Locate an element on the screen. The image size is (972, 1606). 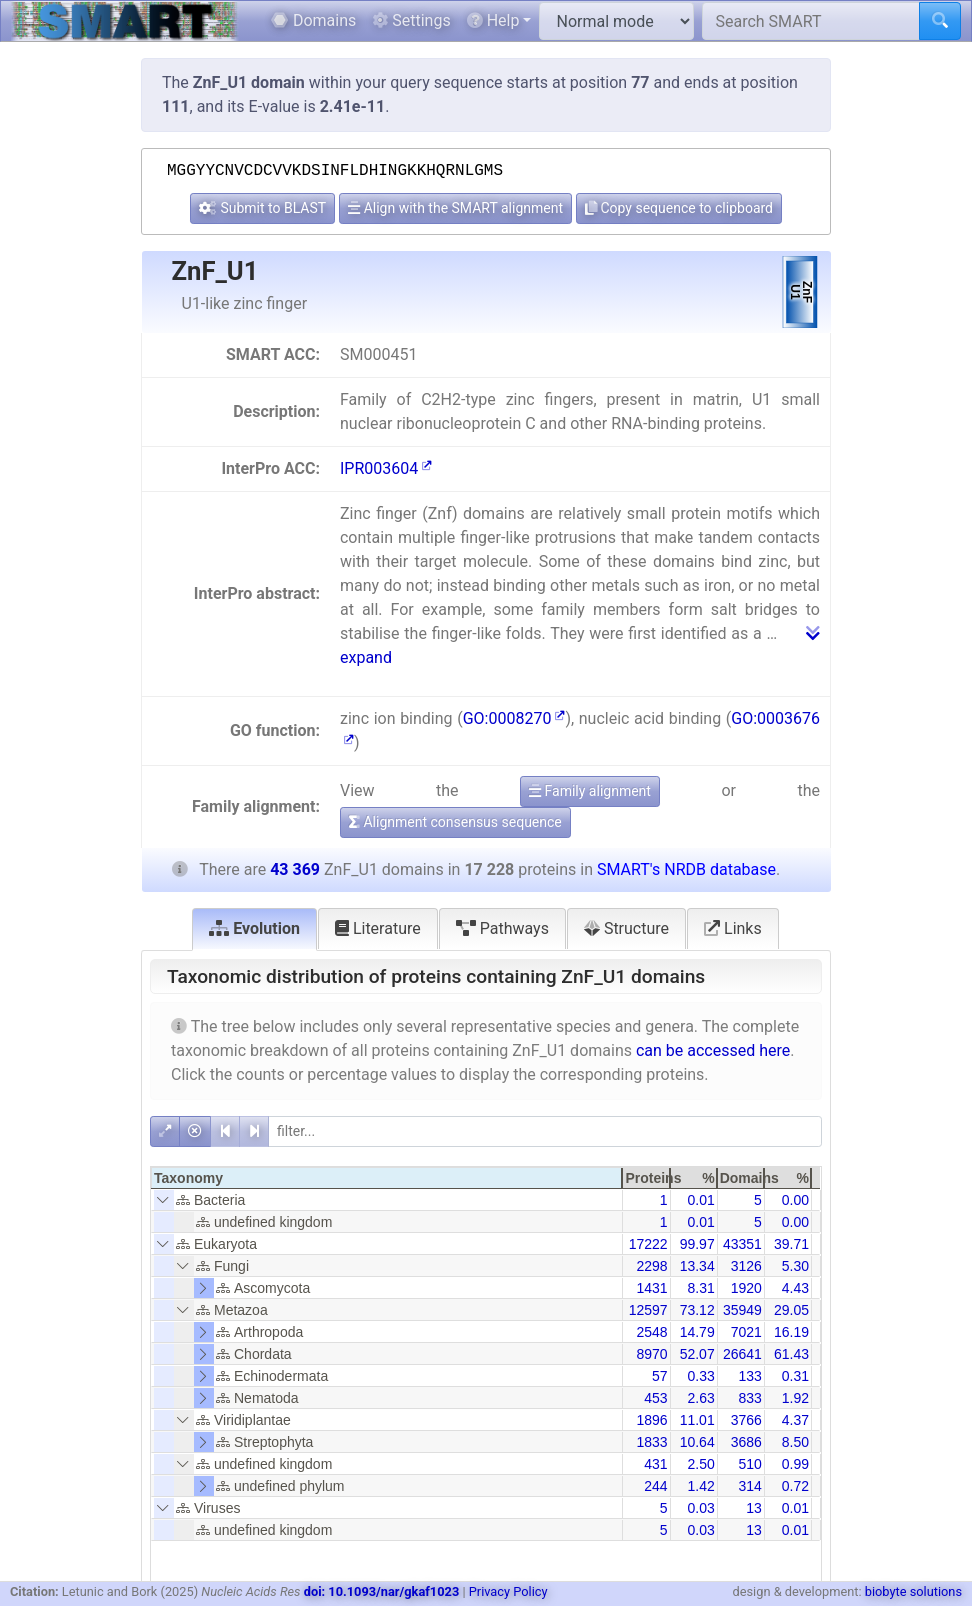
57 is located at coordinates (660, 1376).